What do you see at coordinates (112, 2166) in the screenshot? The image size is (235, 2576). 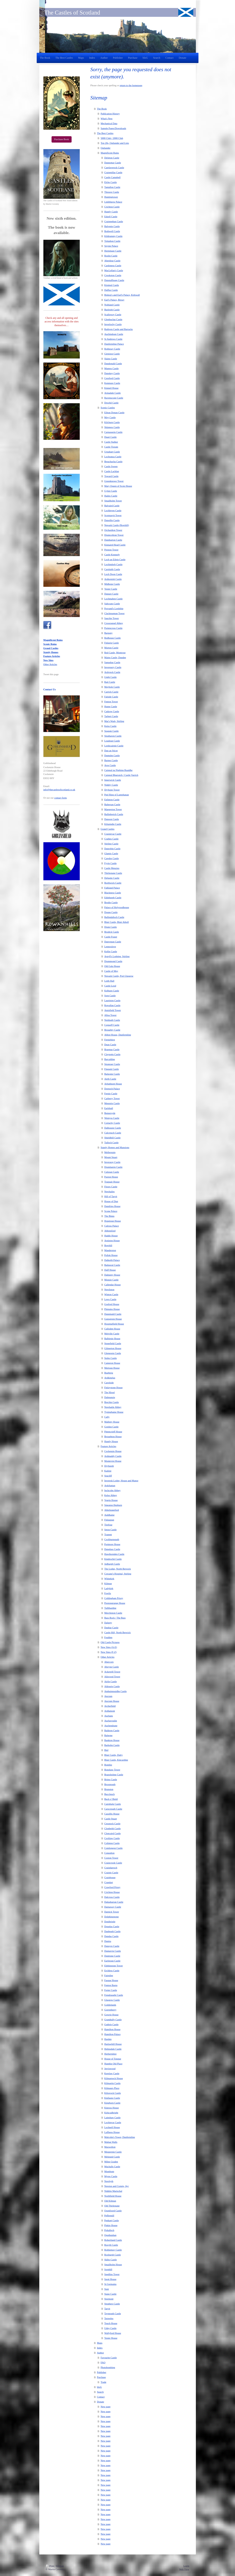 I see `Muchalls Castle` at bounding box center [112, 2166].